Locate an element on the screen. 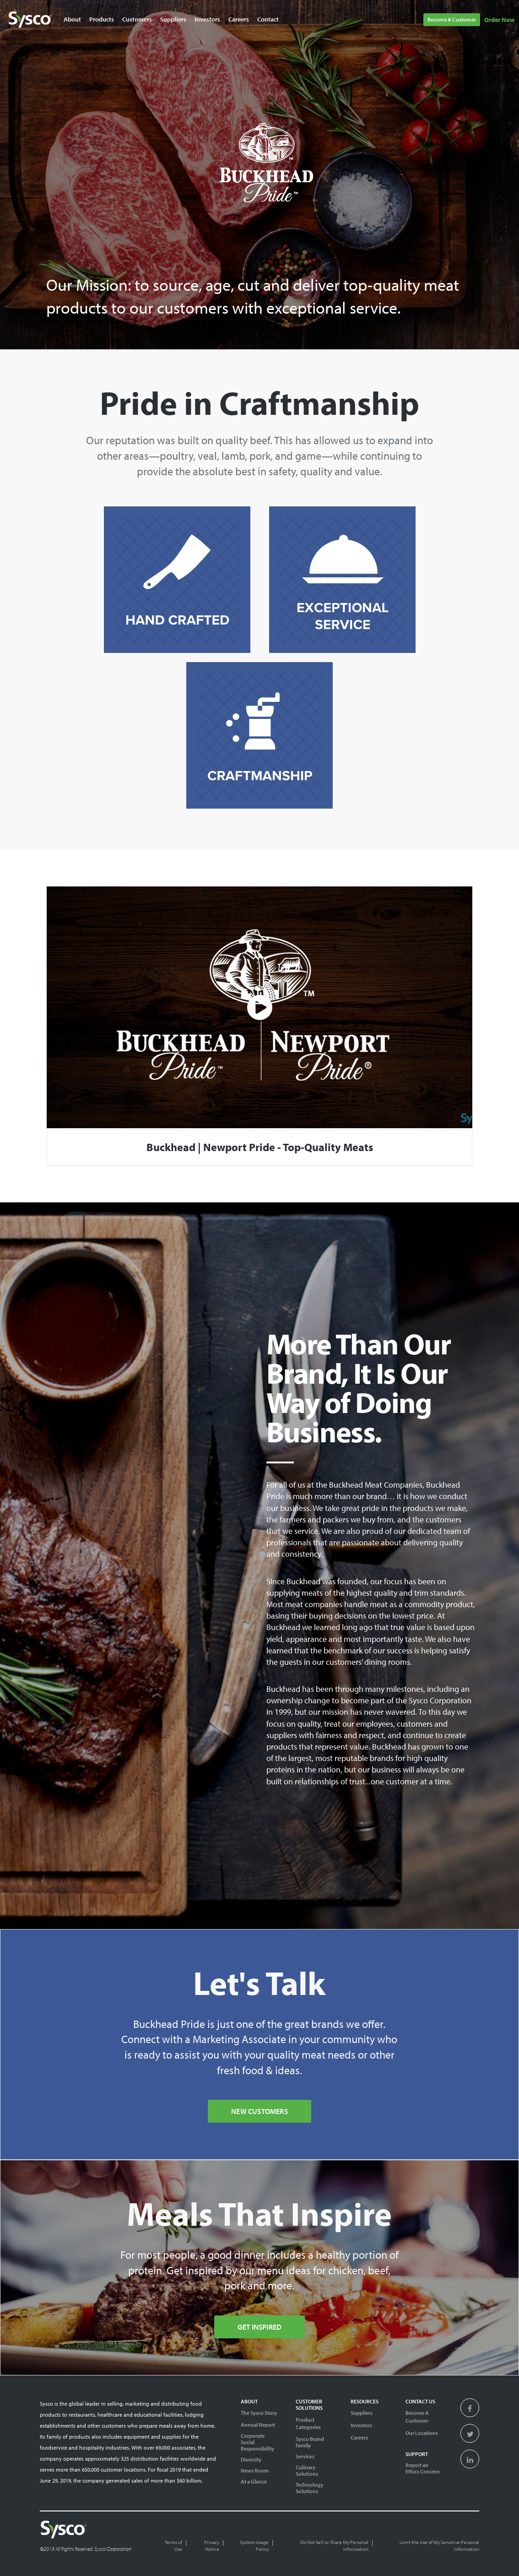 Image resolution: width=519 pixels, height=2576 pixels. Diversity is located at coordinates (251, 2459).